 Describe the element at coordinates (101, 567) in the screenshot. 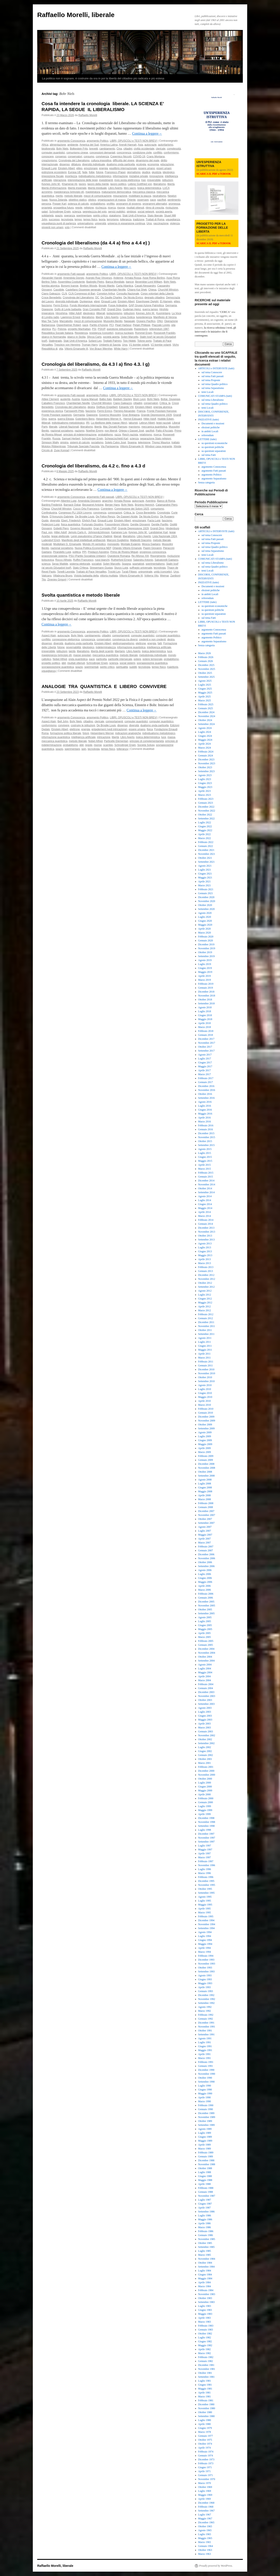

I see `Stresemann Gustav` at that location.